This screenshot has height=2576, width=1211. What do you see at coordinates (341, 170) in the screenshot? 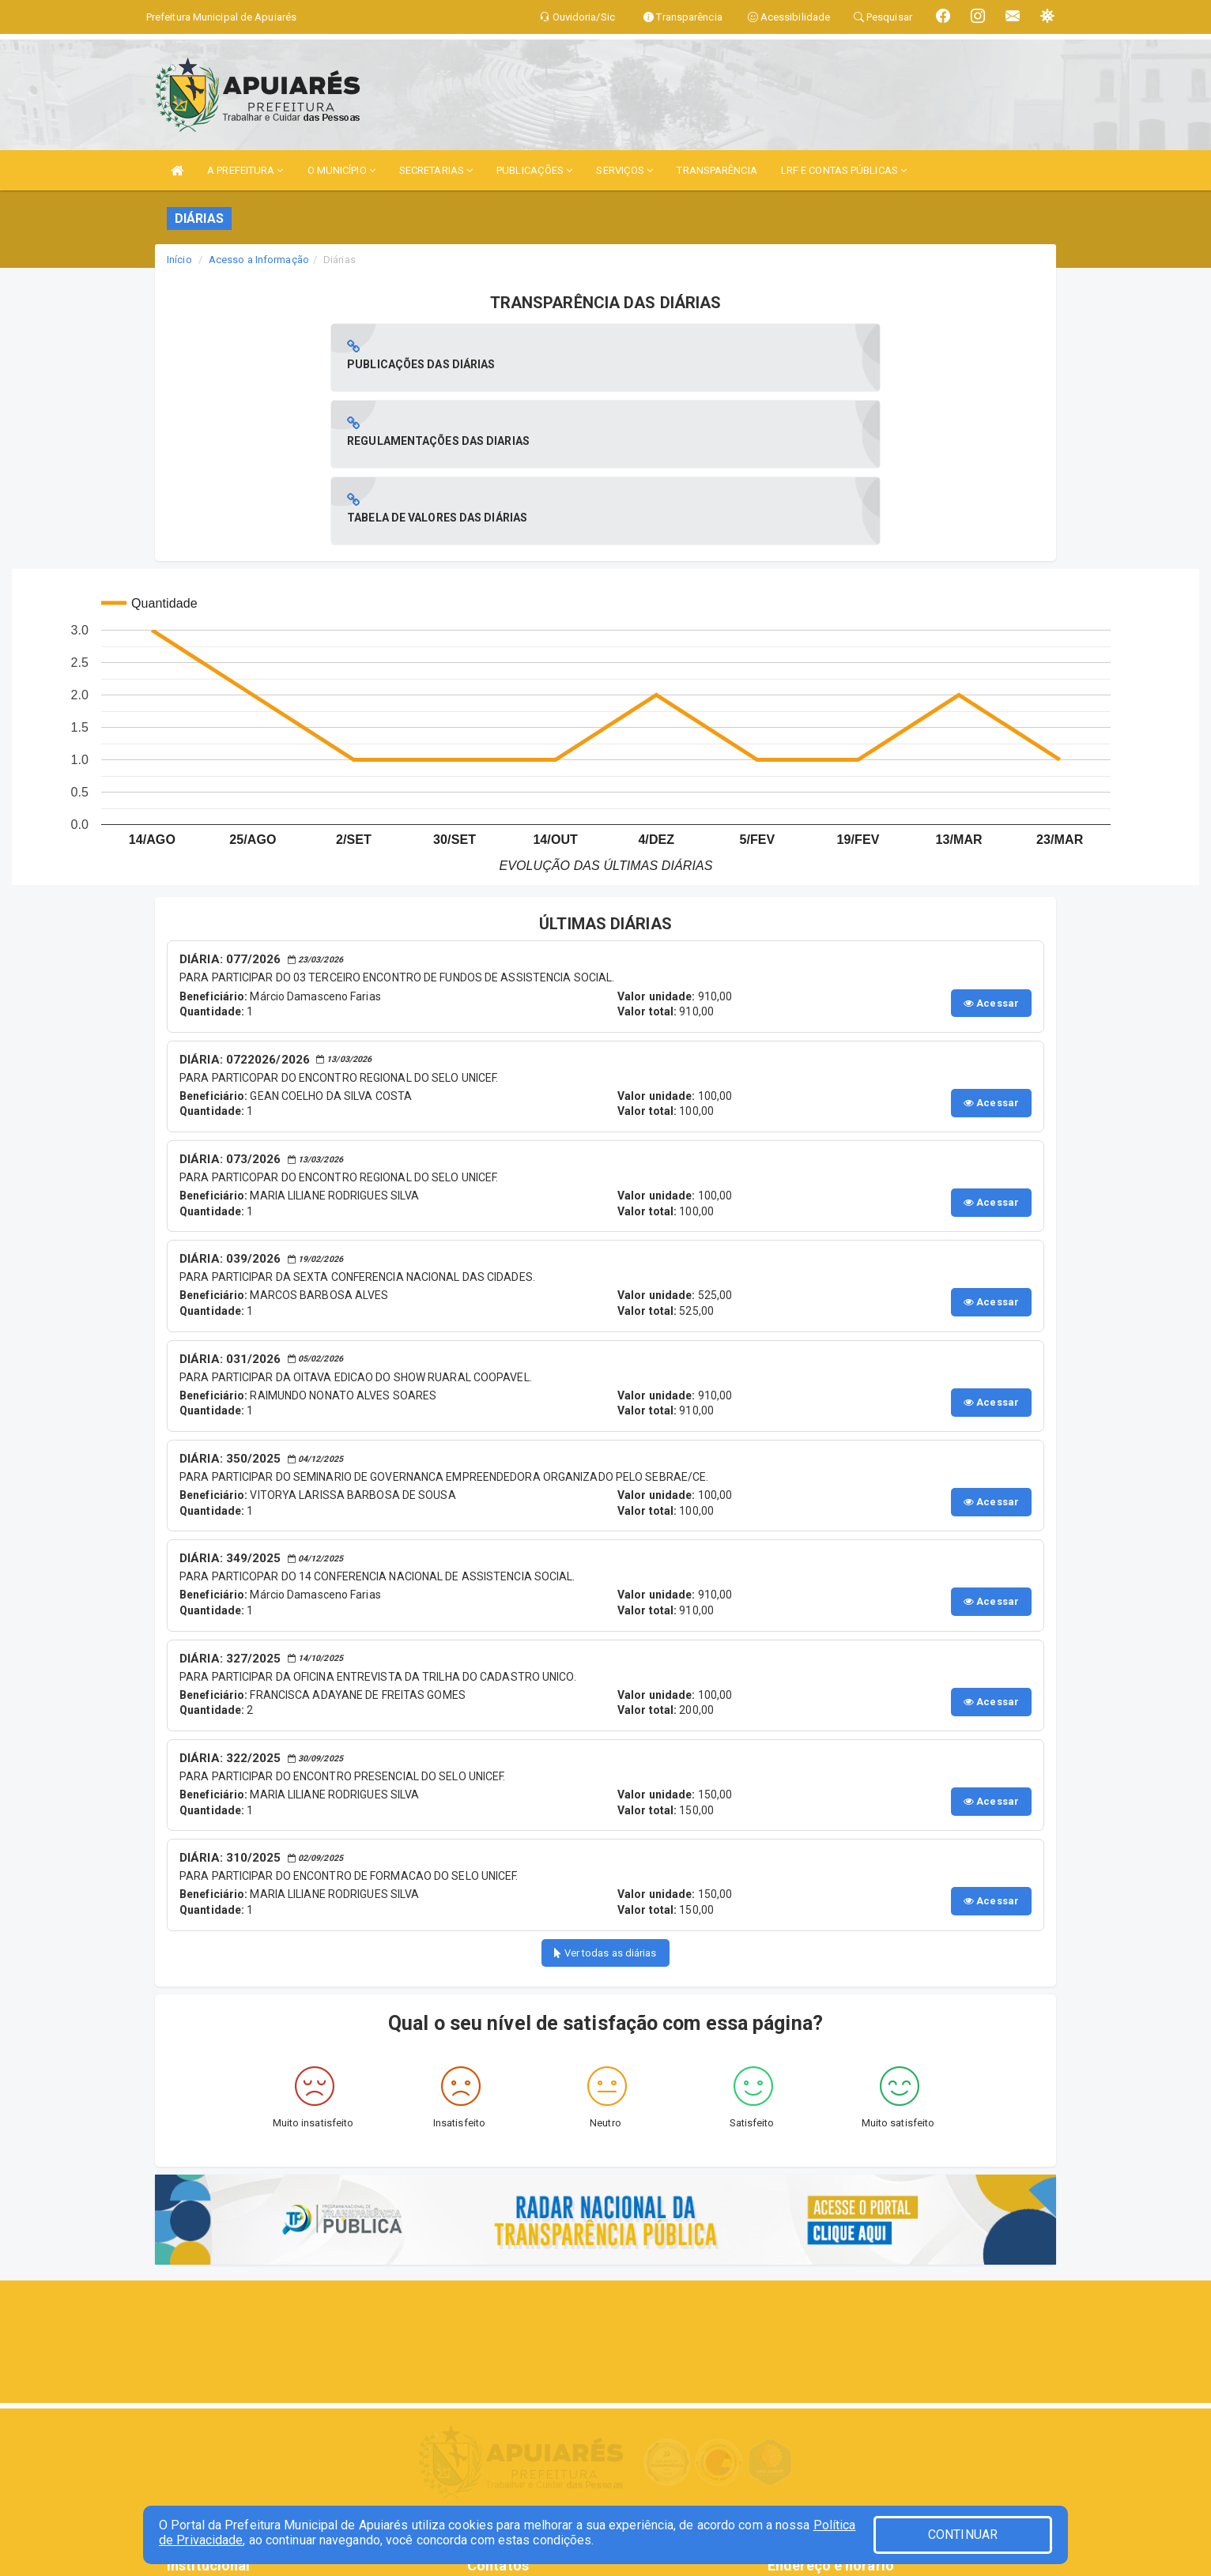
I see `O MUNICÍPIO` at bounding box center [341, 170].